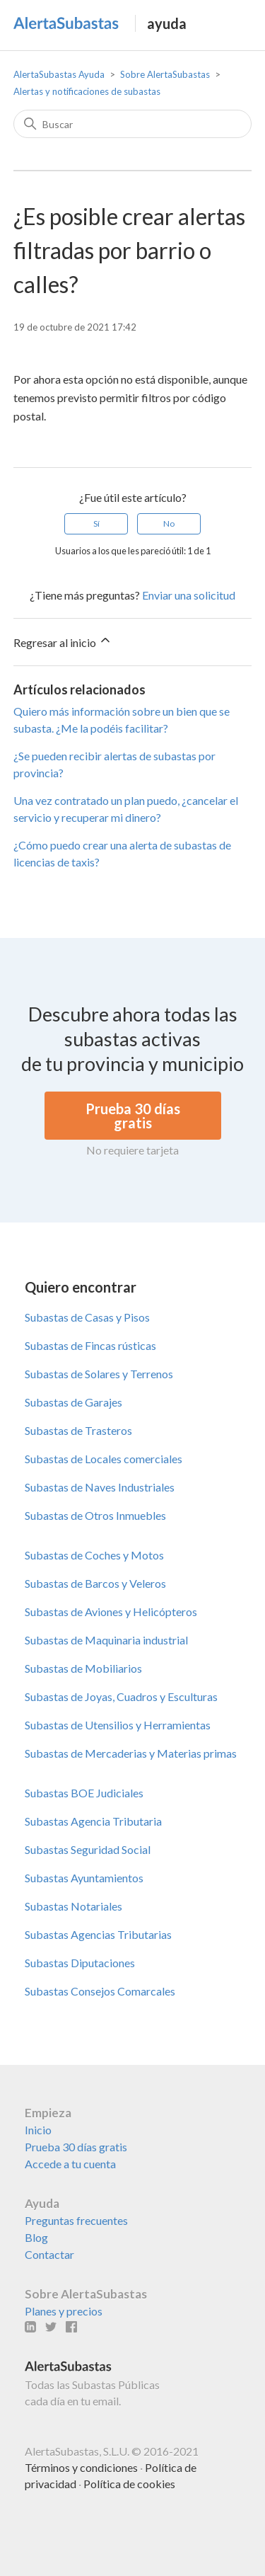 The image size is (265, 2576). Describe the element at coordinates (96, 523) in the screenshot. I see `Sí [Este artículo fue útil]` at that location.